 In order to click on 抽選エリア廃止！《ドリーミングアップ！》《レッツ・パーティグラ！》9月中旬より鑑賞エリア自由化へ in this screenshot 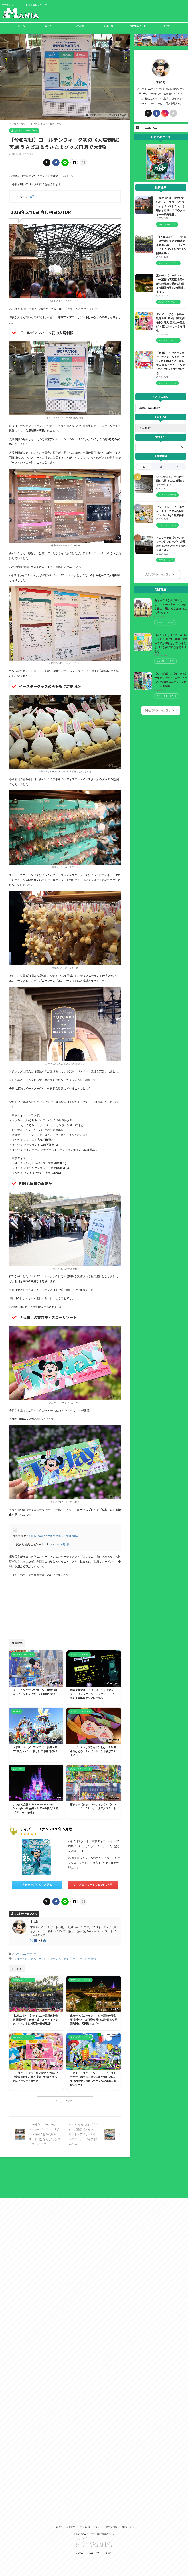, I will do `click(92, 1694)`.